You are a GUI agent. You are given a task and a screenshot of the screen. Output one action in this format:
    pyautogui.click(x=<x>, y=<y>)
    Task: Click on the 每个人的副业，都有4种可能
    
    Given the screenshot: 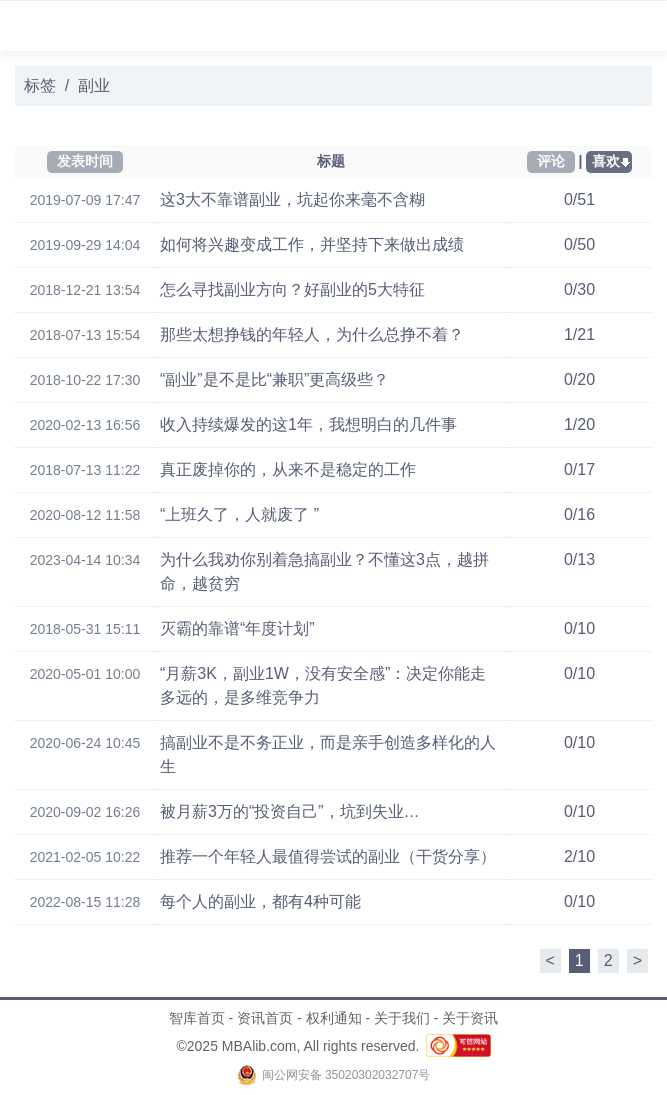 What is the action you would take?
    pyautogui.click(x=260, y=901)
    